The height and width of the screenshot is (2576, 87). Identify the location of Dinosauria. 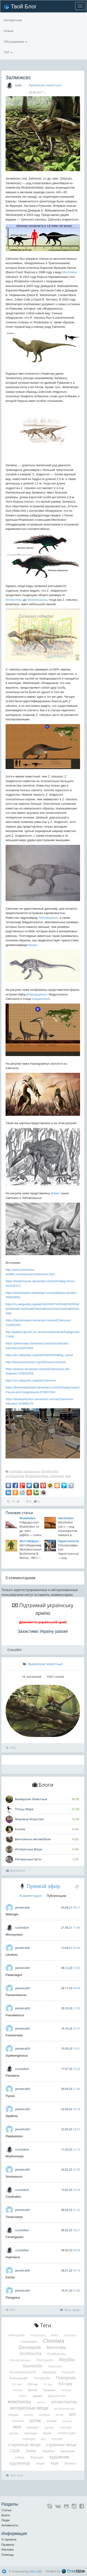
(32, 1471).